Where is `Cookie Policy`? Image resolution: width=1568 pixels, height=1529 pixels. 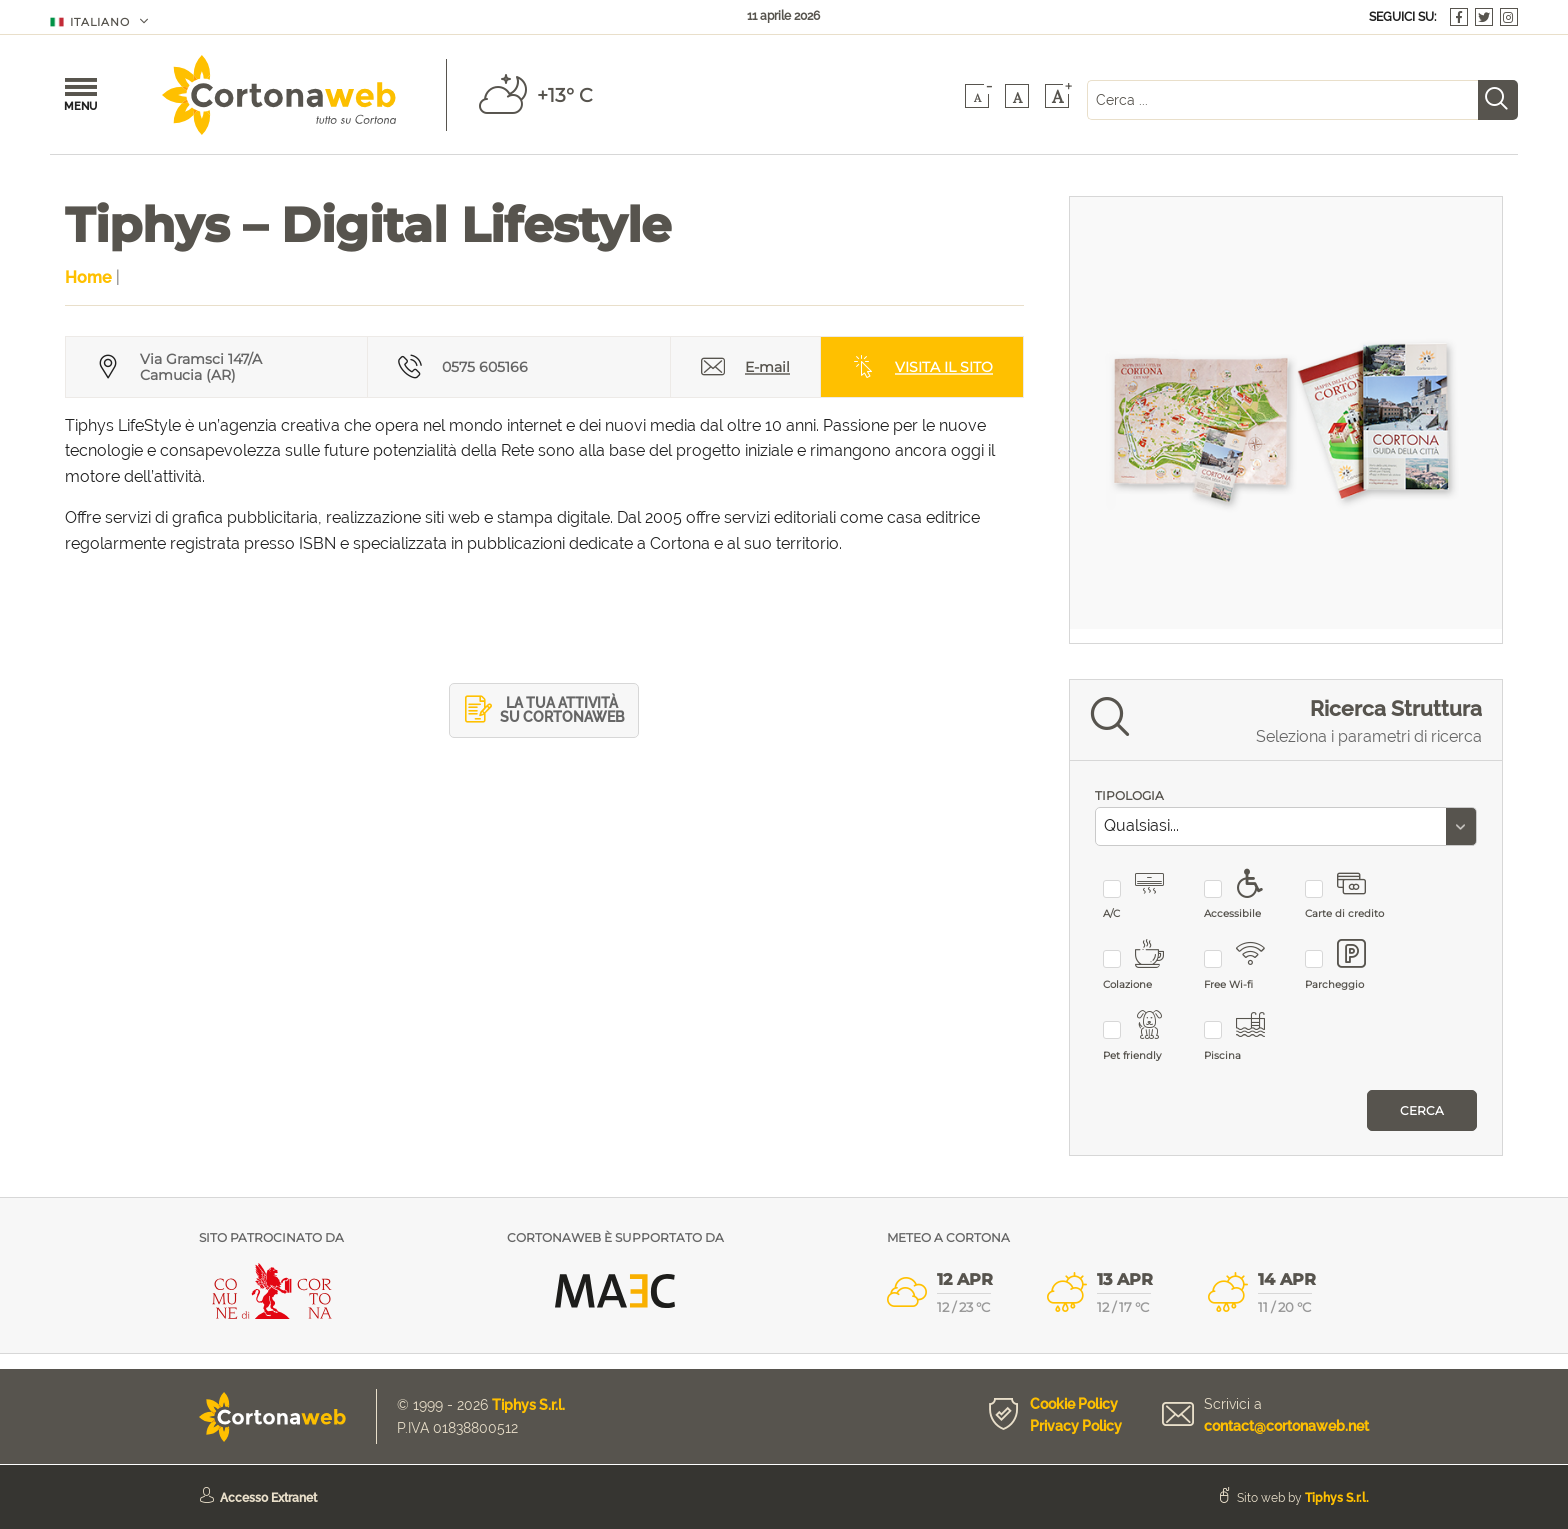
Cookie Policy is located at coordinates (1074, 1404).